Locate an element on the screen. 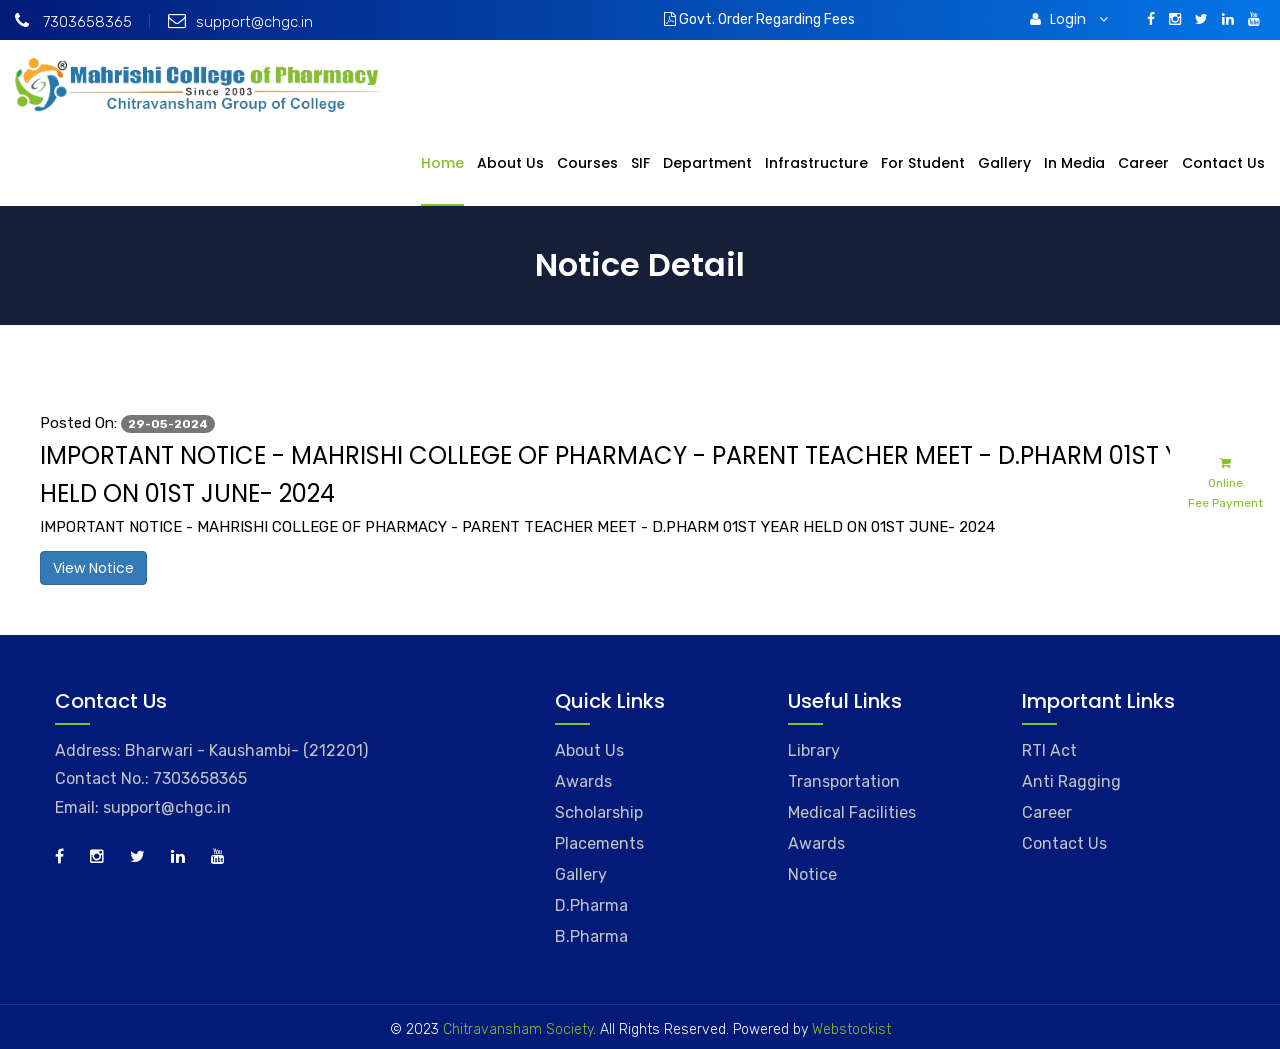 This screenshot has height=1049, width=1280. Online Fee Payment is located at coordinates (1225, 481).